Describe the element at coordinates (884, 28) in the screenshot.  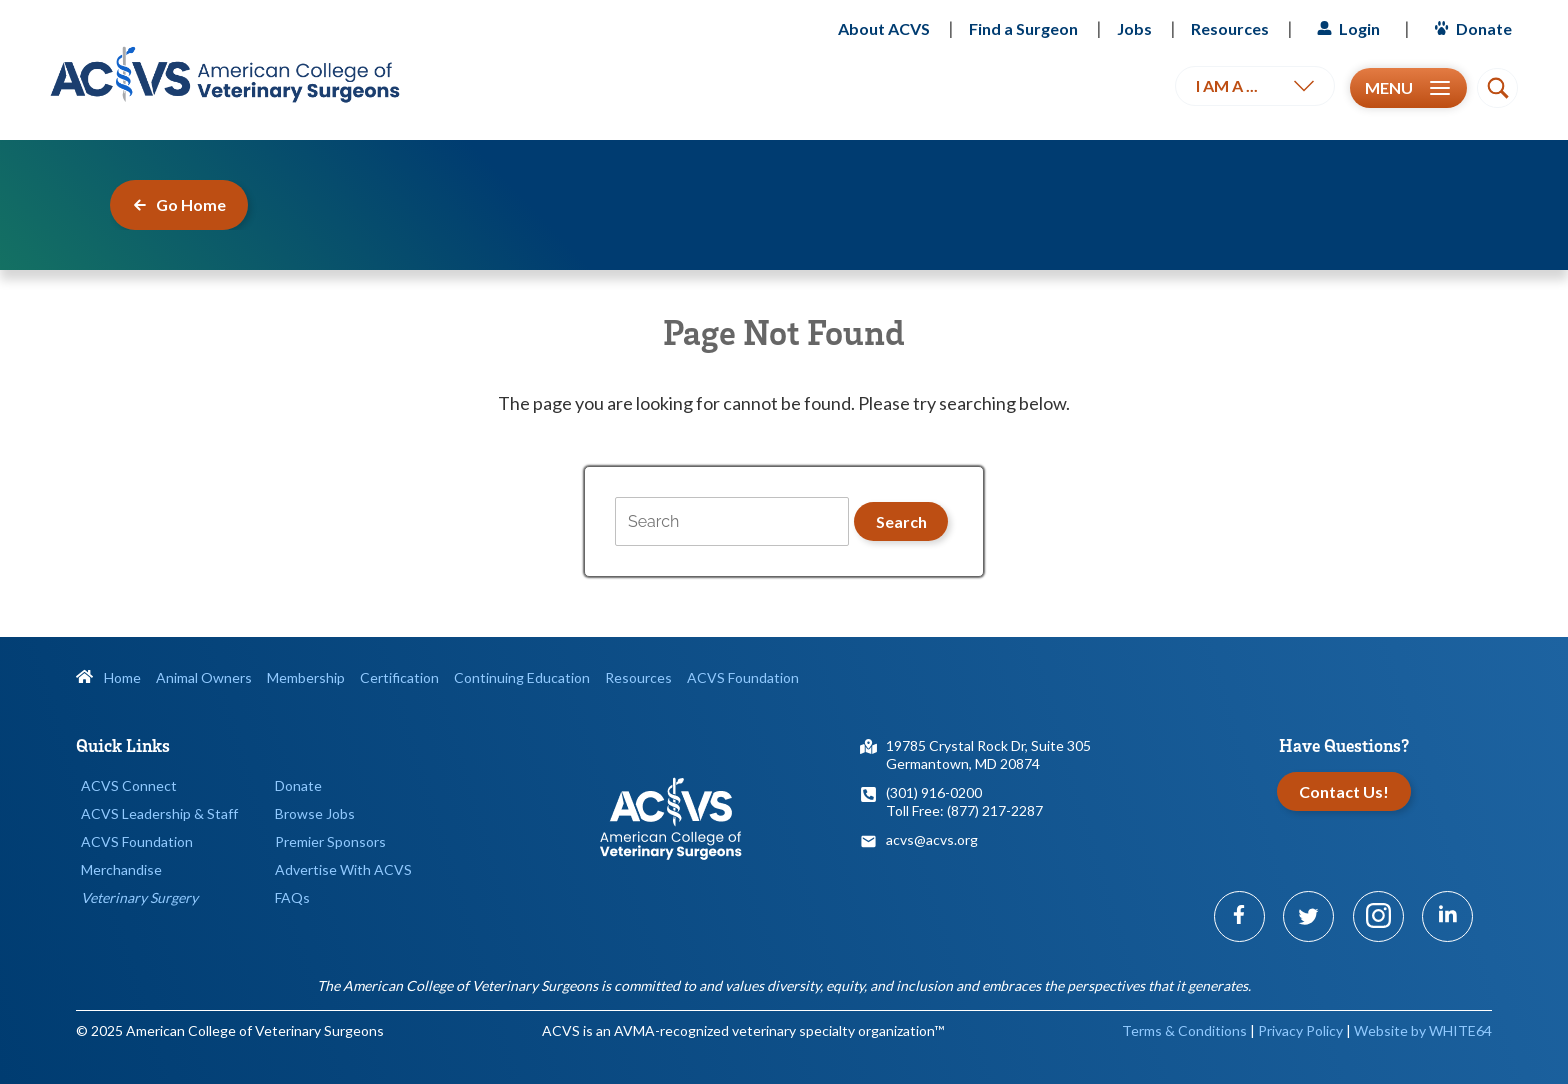
I see `About ACVS` at that location.